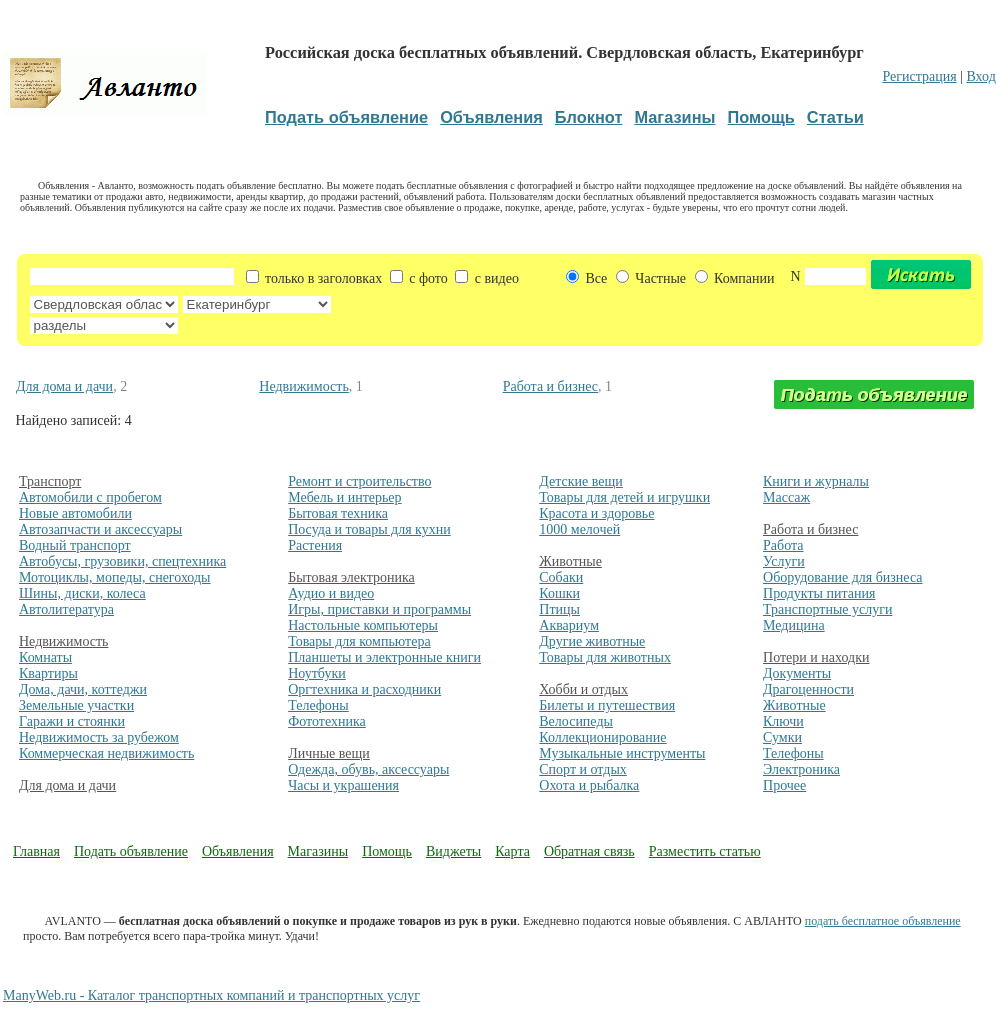  What do you see at coordinates (83, 689) in the screenshot?
I see `Дома, дачи, коттеджи` at bounding box center [83, 689].